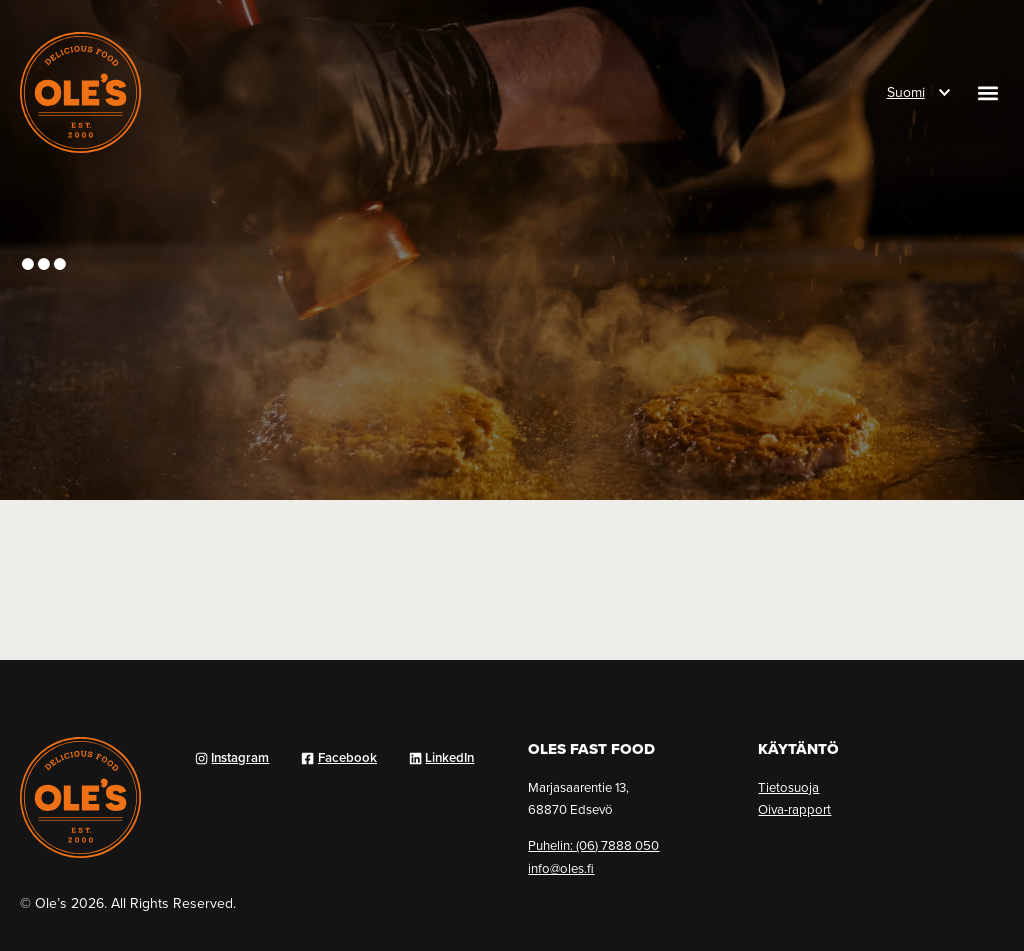 This screenshot has height=951, width=1024. I want to click on Suomi, so click(906, 92).